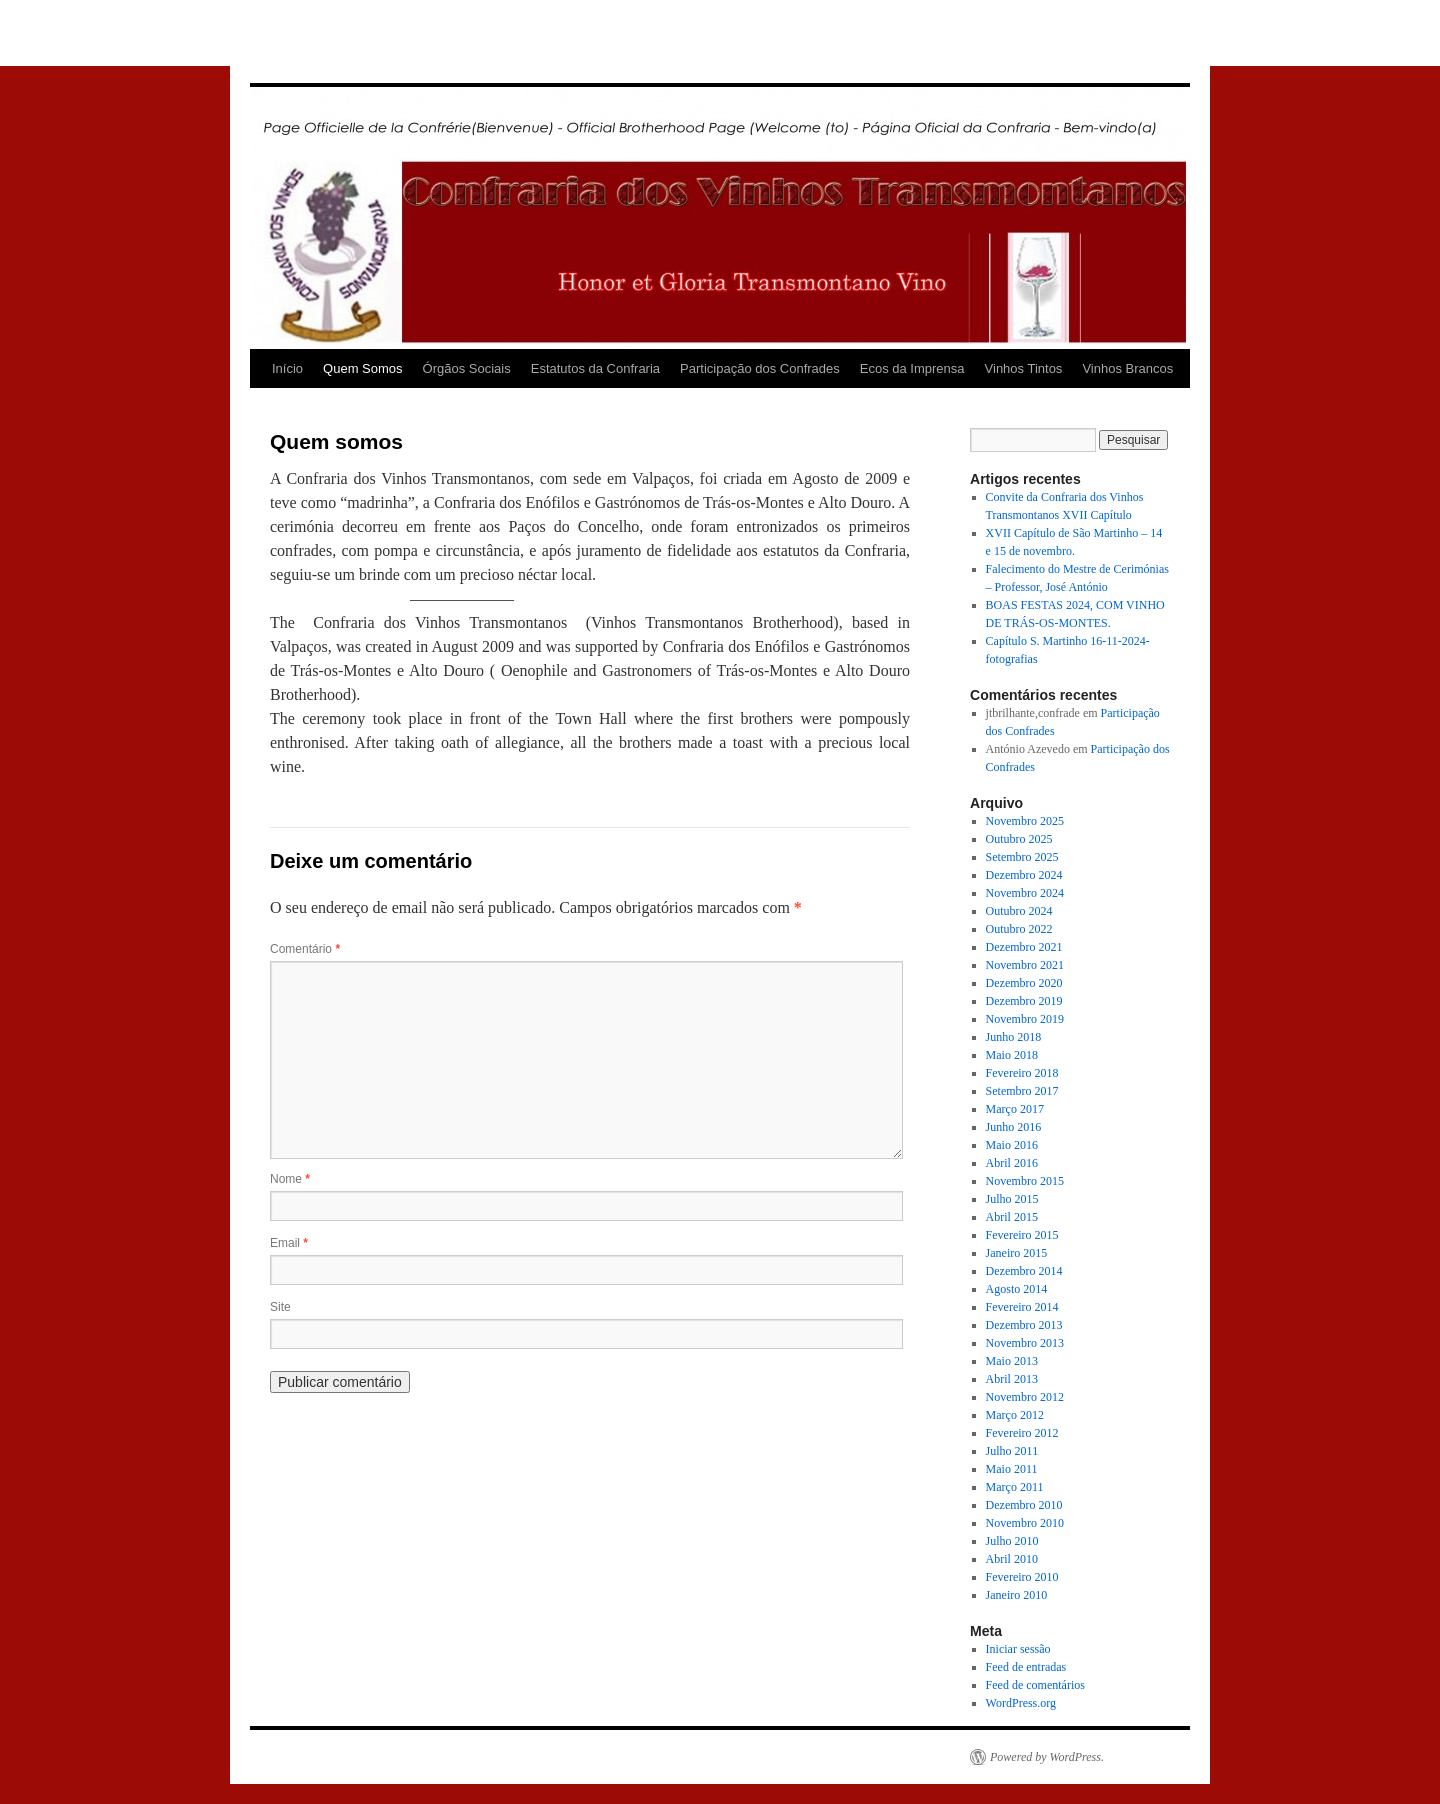 The image size is (1440, 1804). I want to click on Vinhos Brancos, so click(1127, 368).